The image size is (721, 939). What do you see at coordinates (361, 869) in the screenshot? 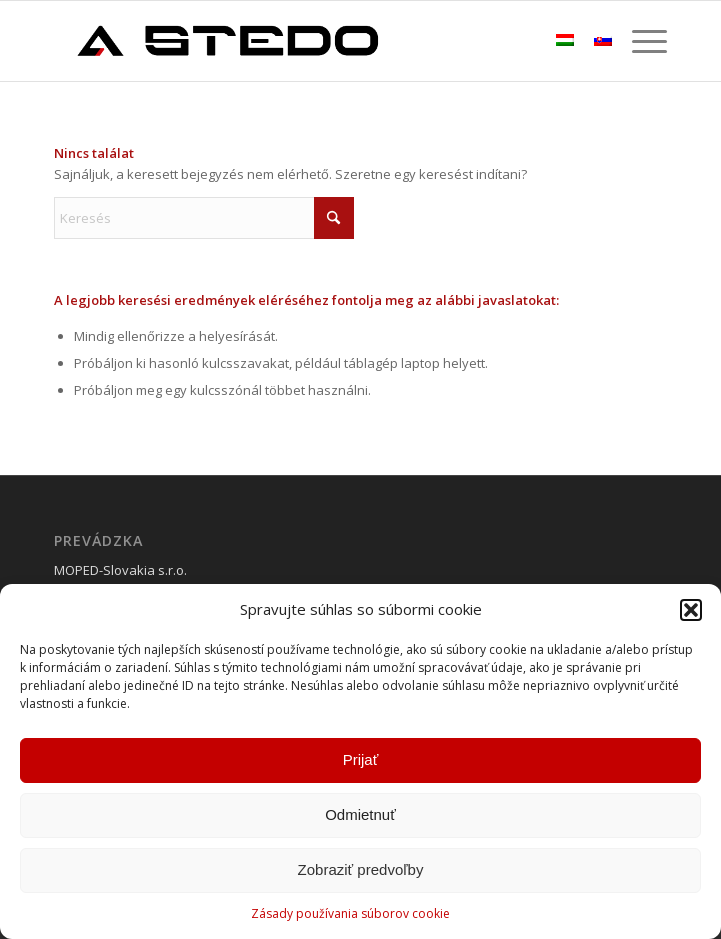
I see `Zobraziť predvoľby` at bounding box center [361, 869].